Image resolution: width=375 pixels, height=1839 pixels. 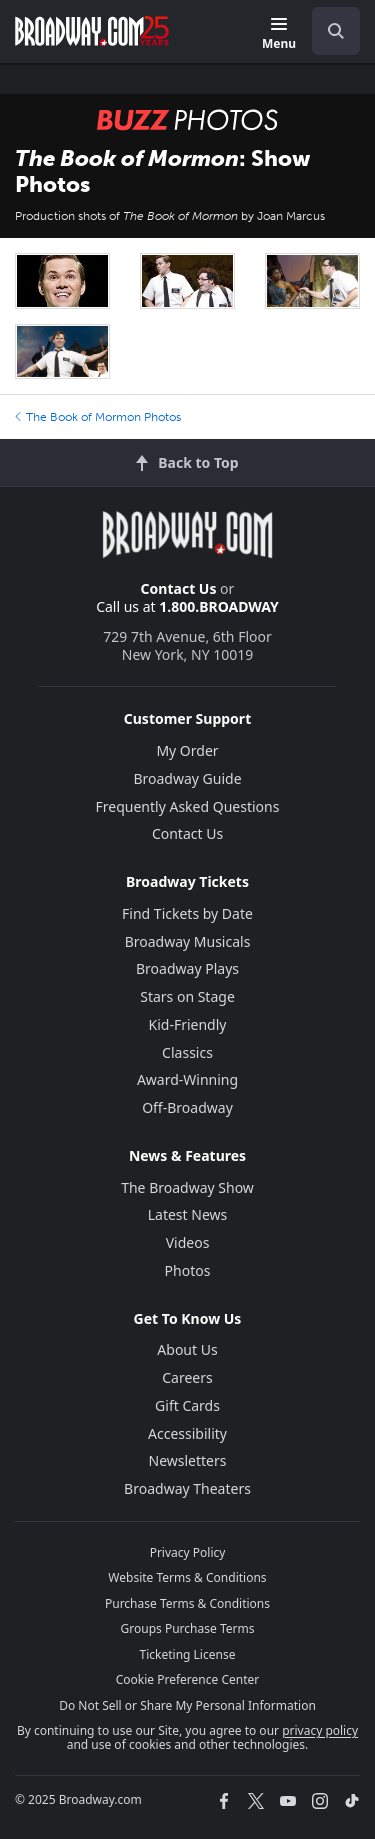 What do you see at coordinates (187, 1433) in the screenshot?
I see `Accessibility` at bounding box center [187, 1433].